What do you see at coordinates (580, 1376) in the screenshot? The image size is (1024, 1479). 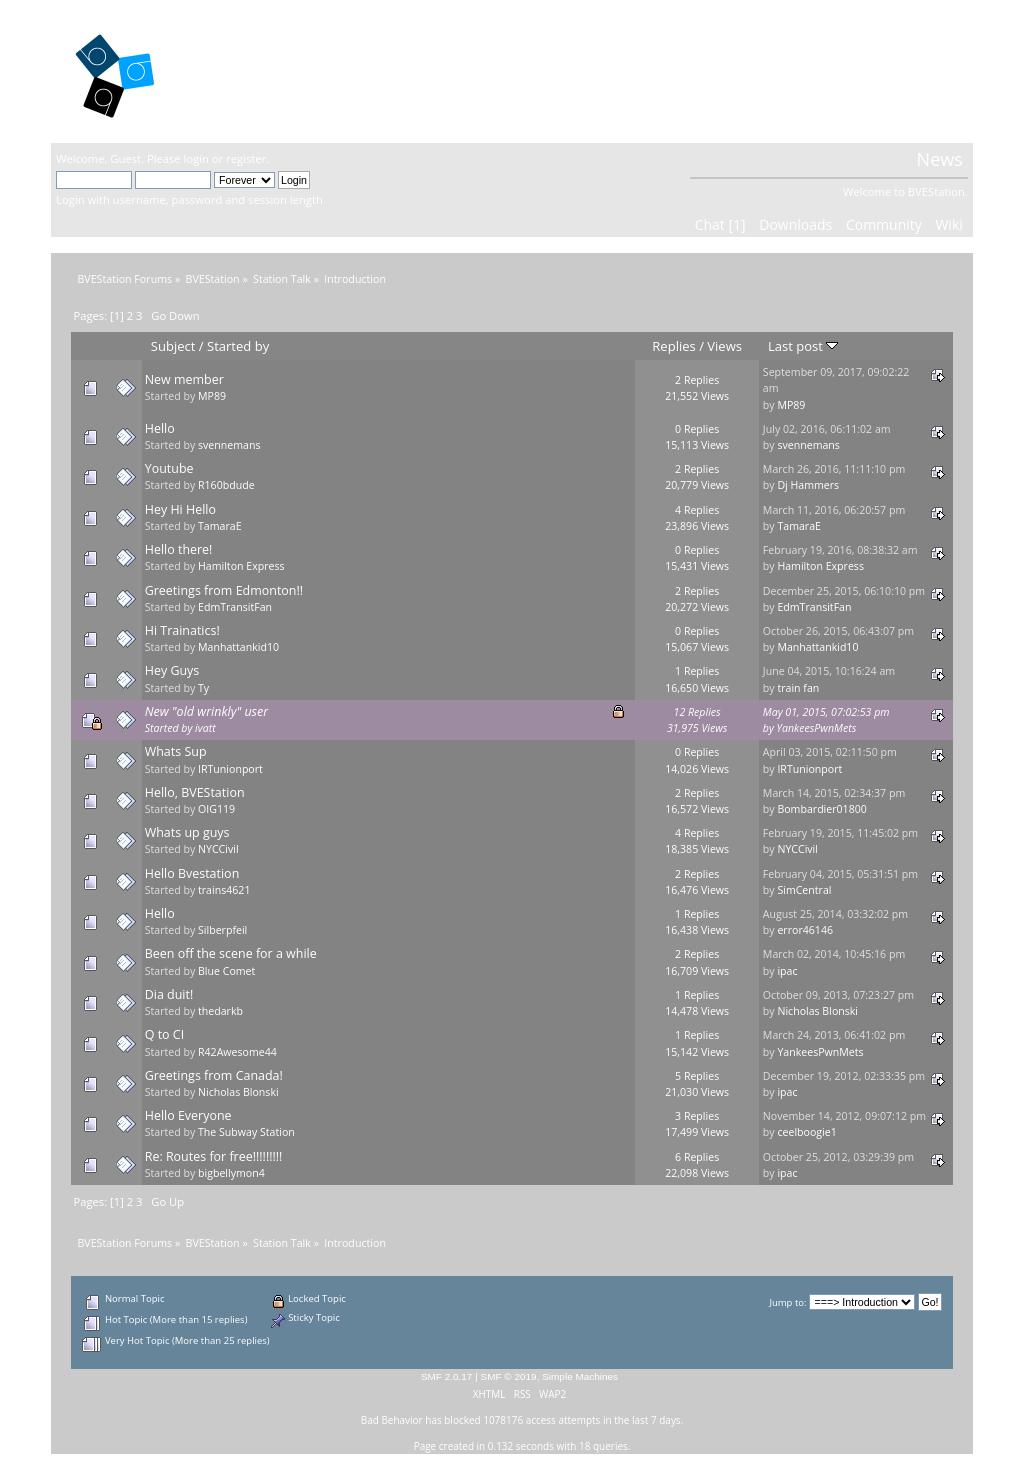 I see `Simple Machines` at bounding box center [580, 1376].